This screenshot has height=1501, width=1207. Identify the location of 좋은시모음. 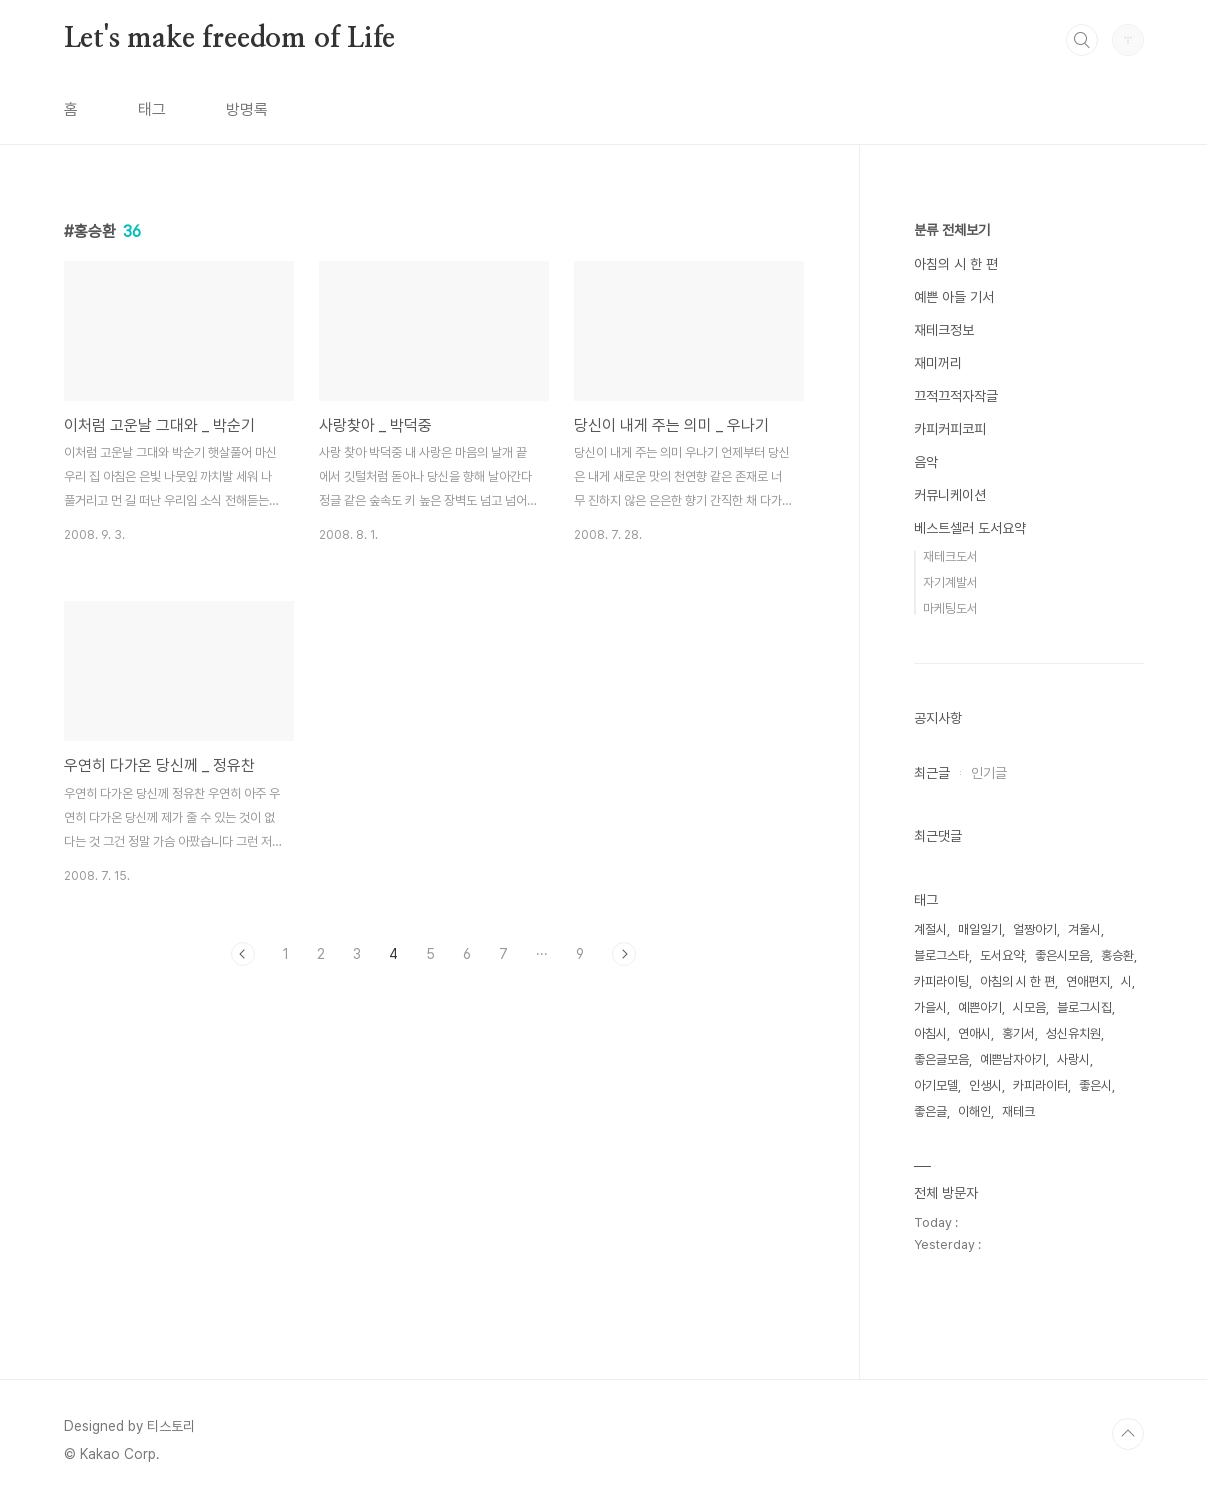
(1062, 955).